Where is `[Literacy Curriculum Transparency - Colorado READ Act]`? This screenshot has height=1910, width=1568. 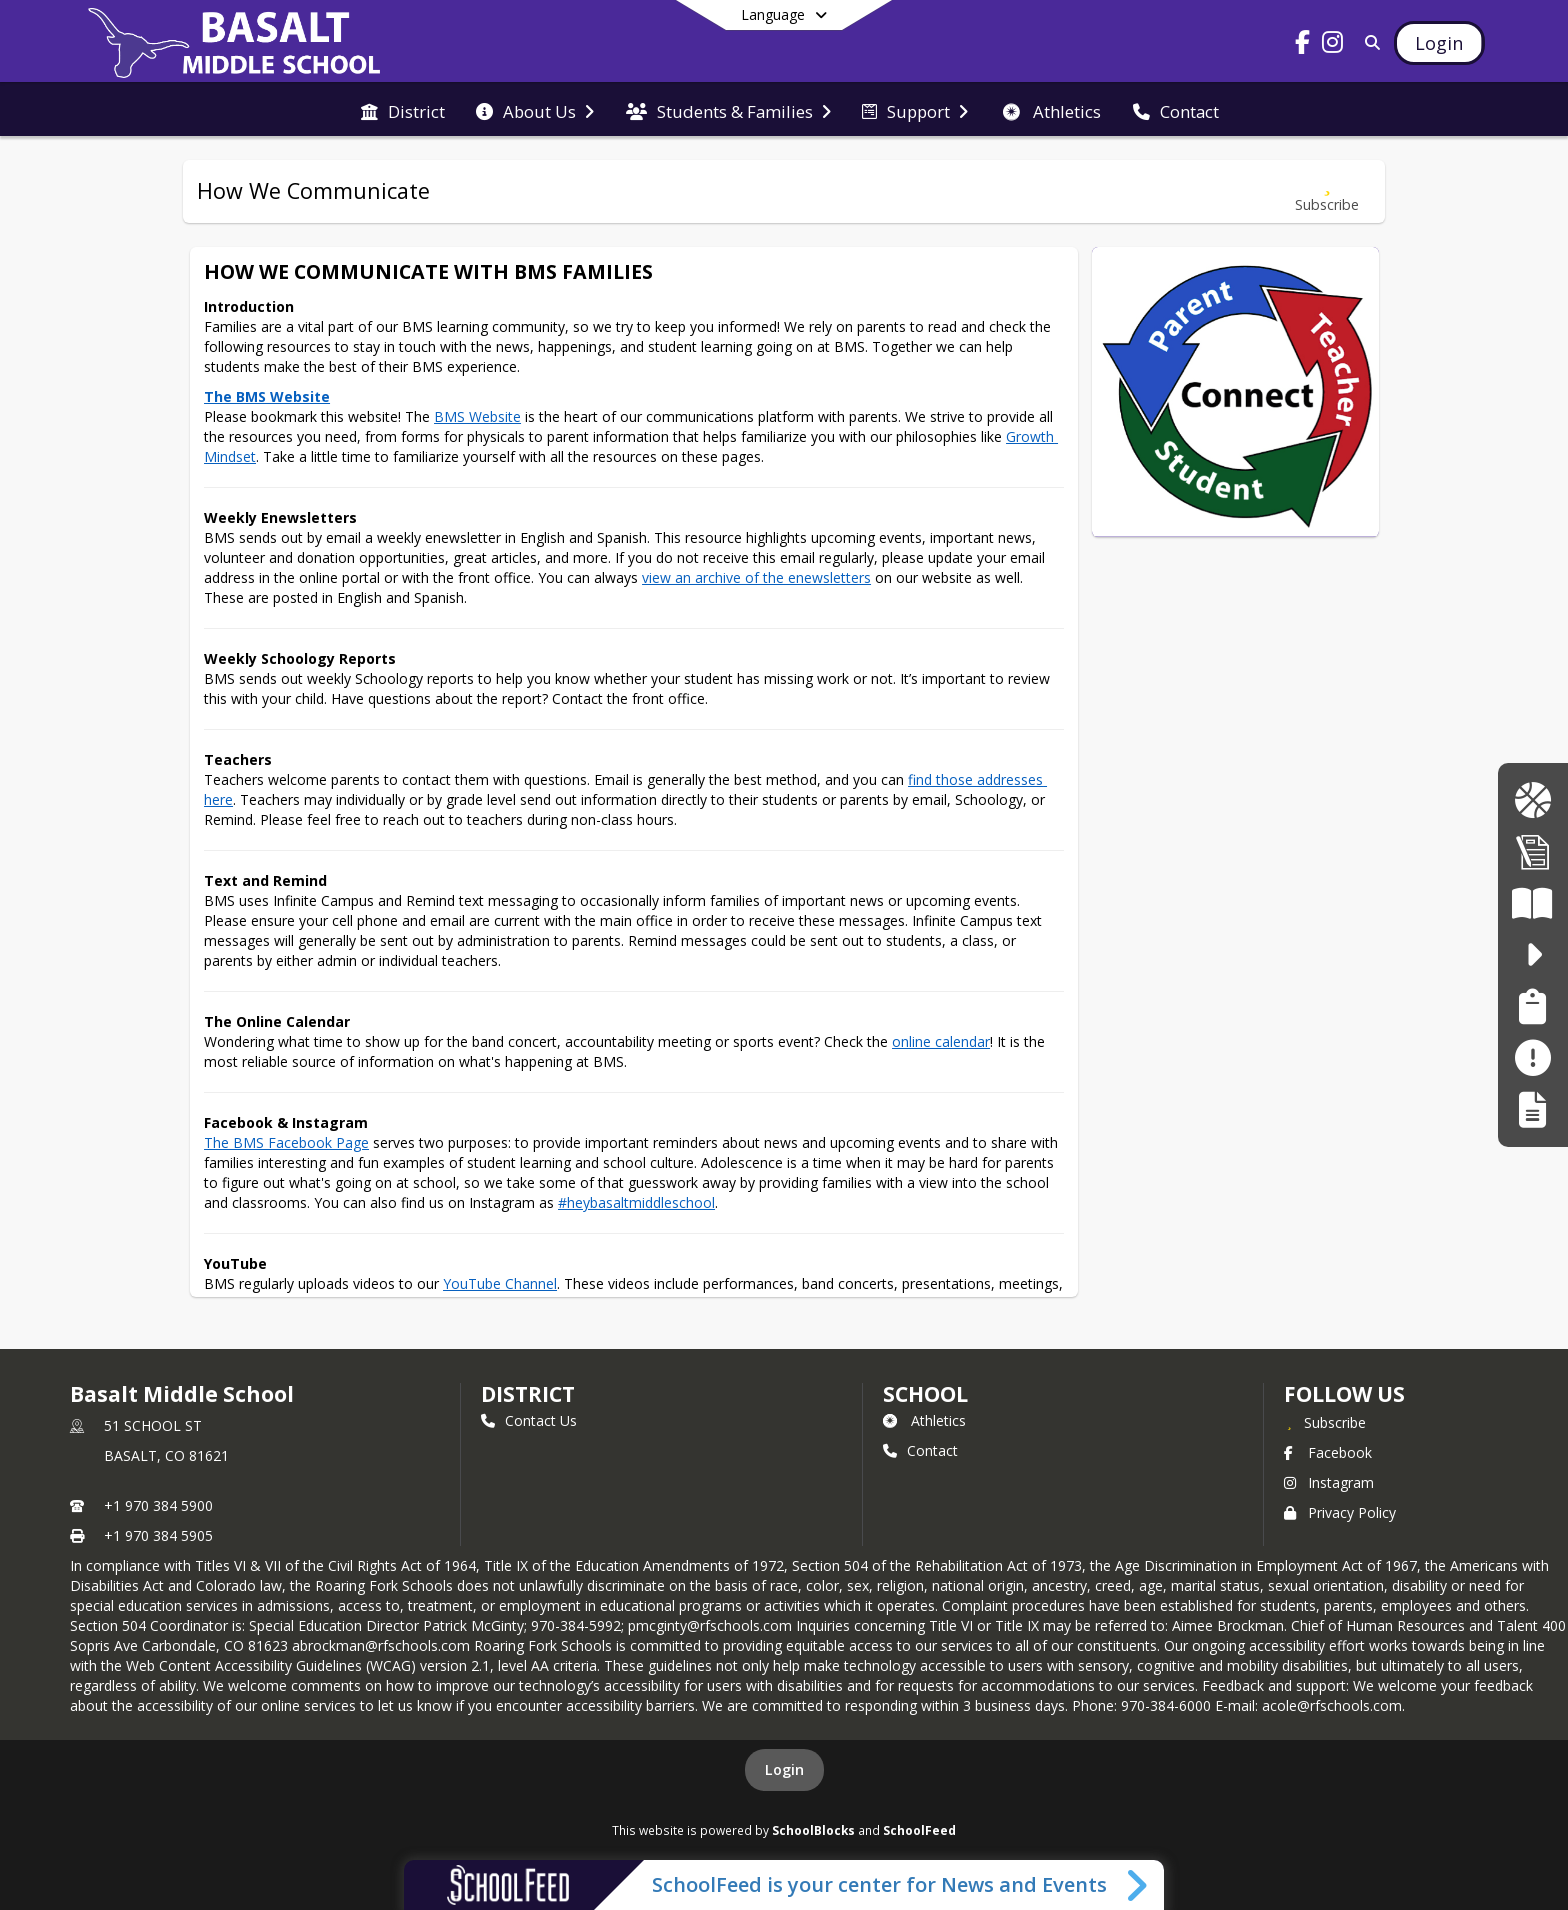
[Literacy Curriculum Transparency - Colorado READ Act] is located at coordinates (1532, 903).